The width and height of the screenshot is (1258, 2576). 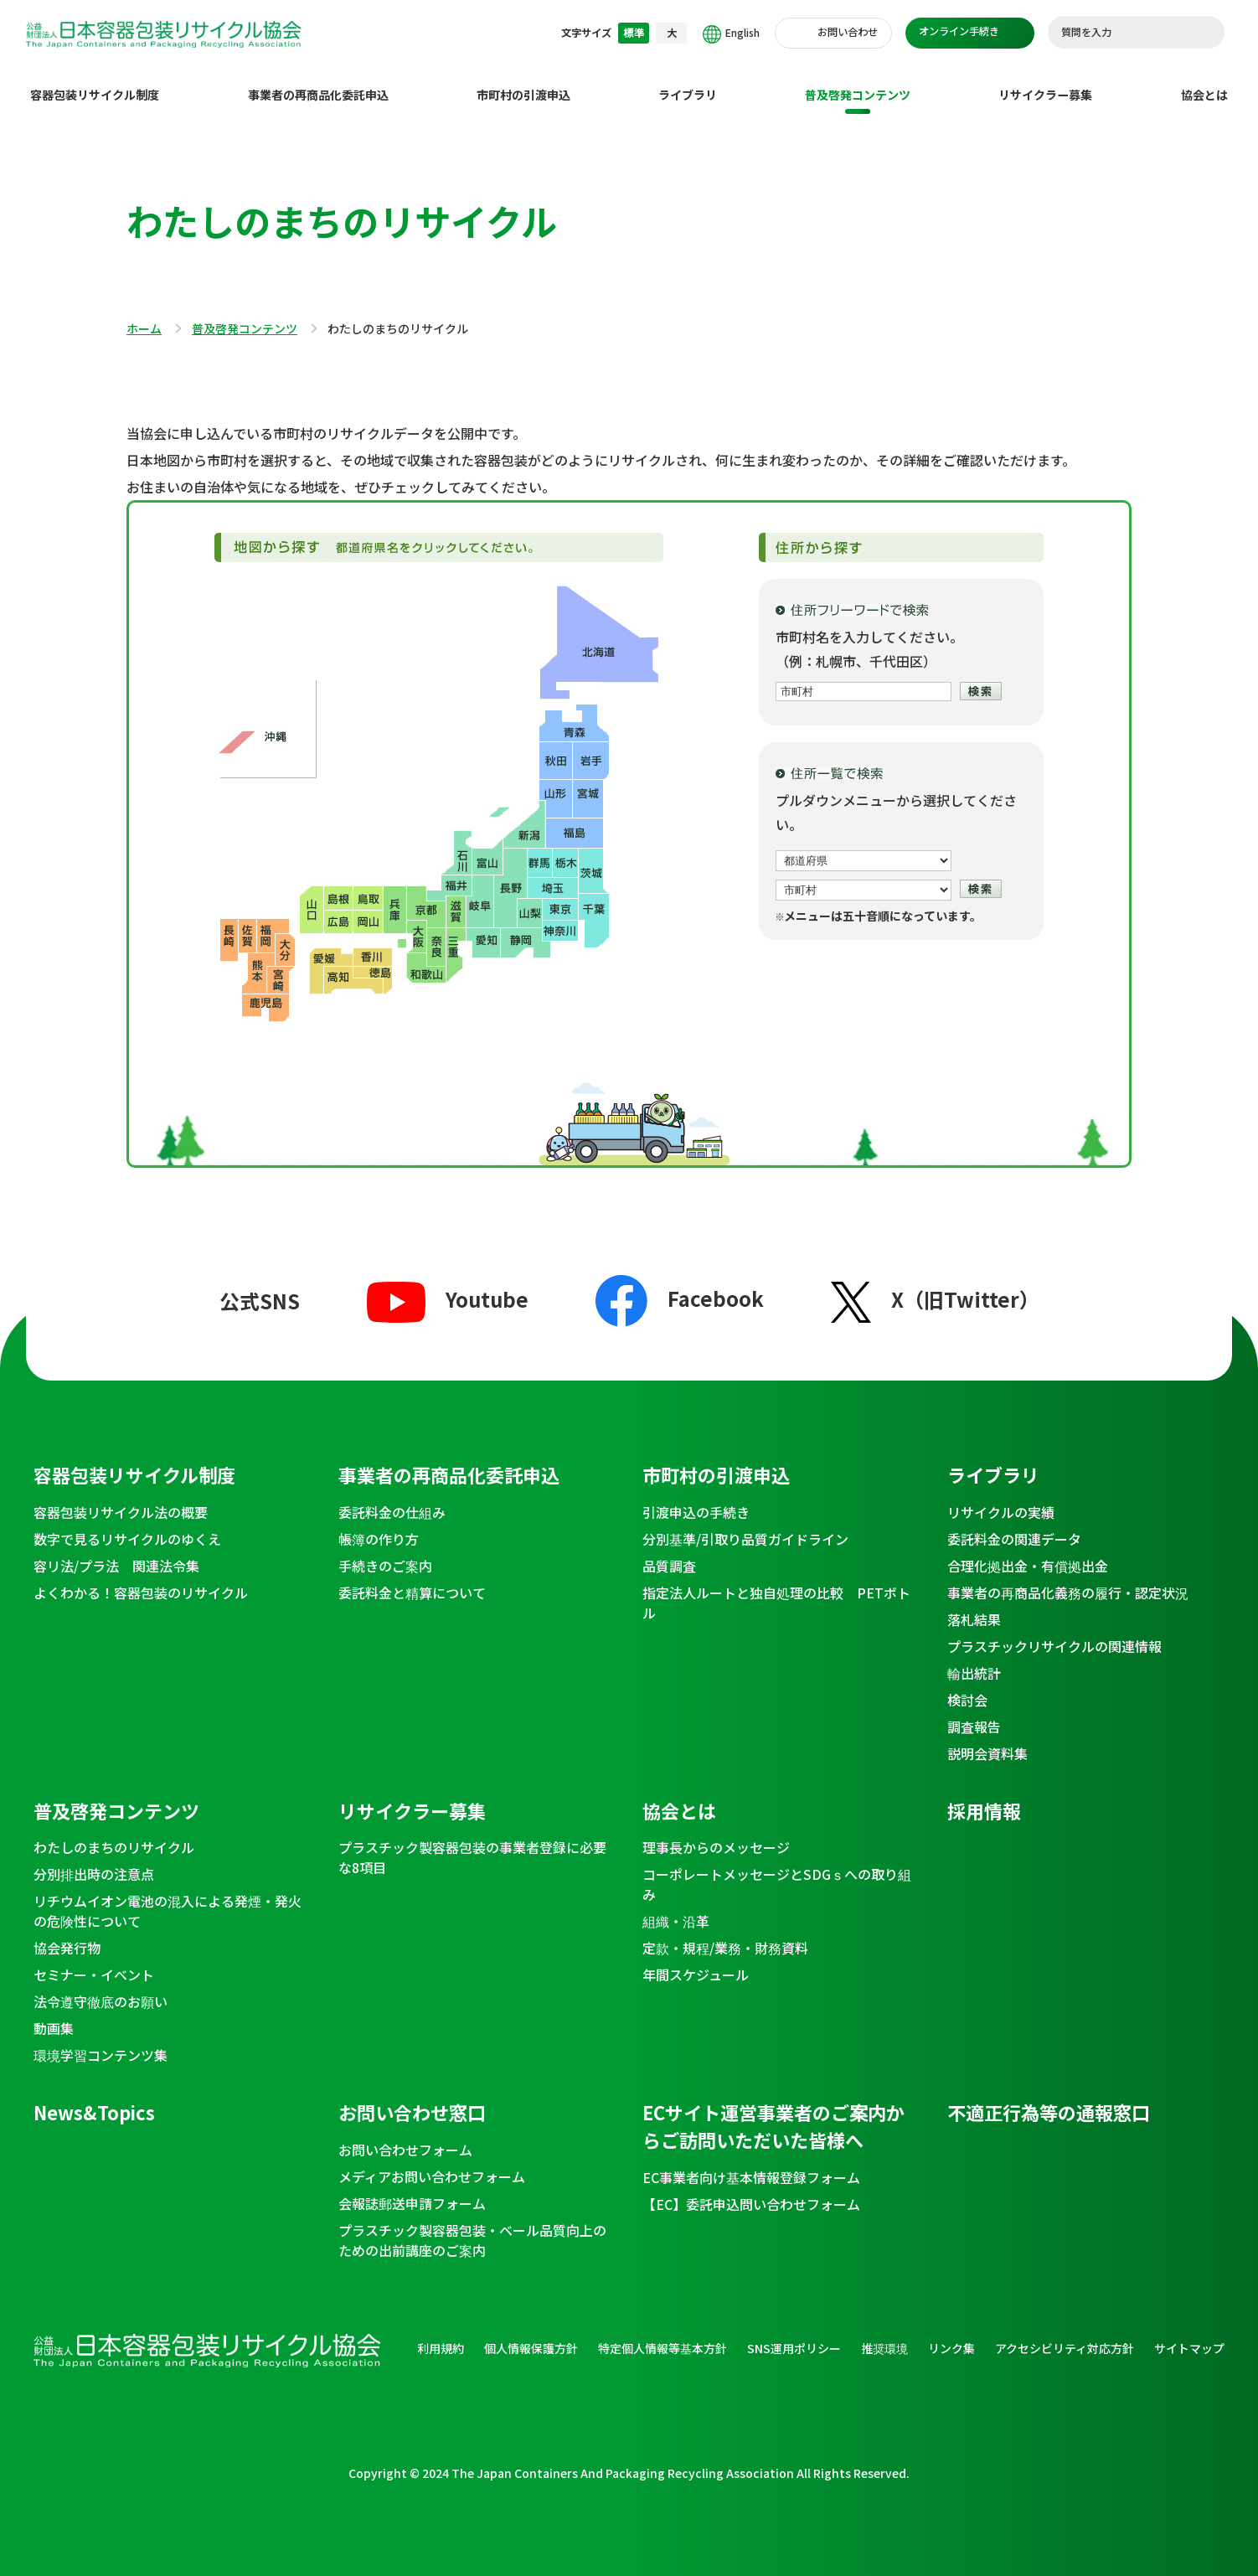 I want to click on メディアお問い合わせフォーム, so click(x=431, y=2163).